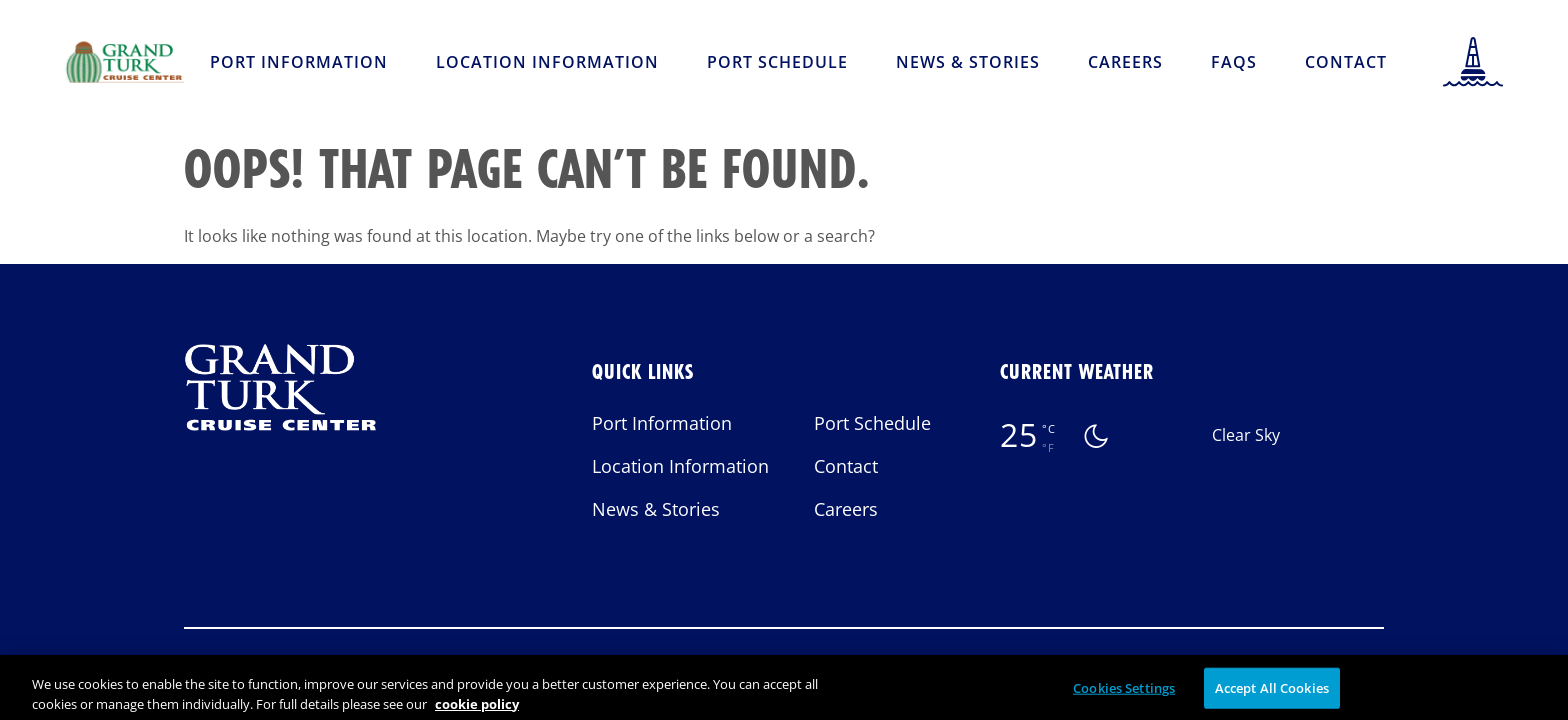 The width and height of the screenshot is (1568, 720). What do you see at coordinates (777, 62) in the screenshot?
I see `Port Schedule` at bounding box center [777, 62].